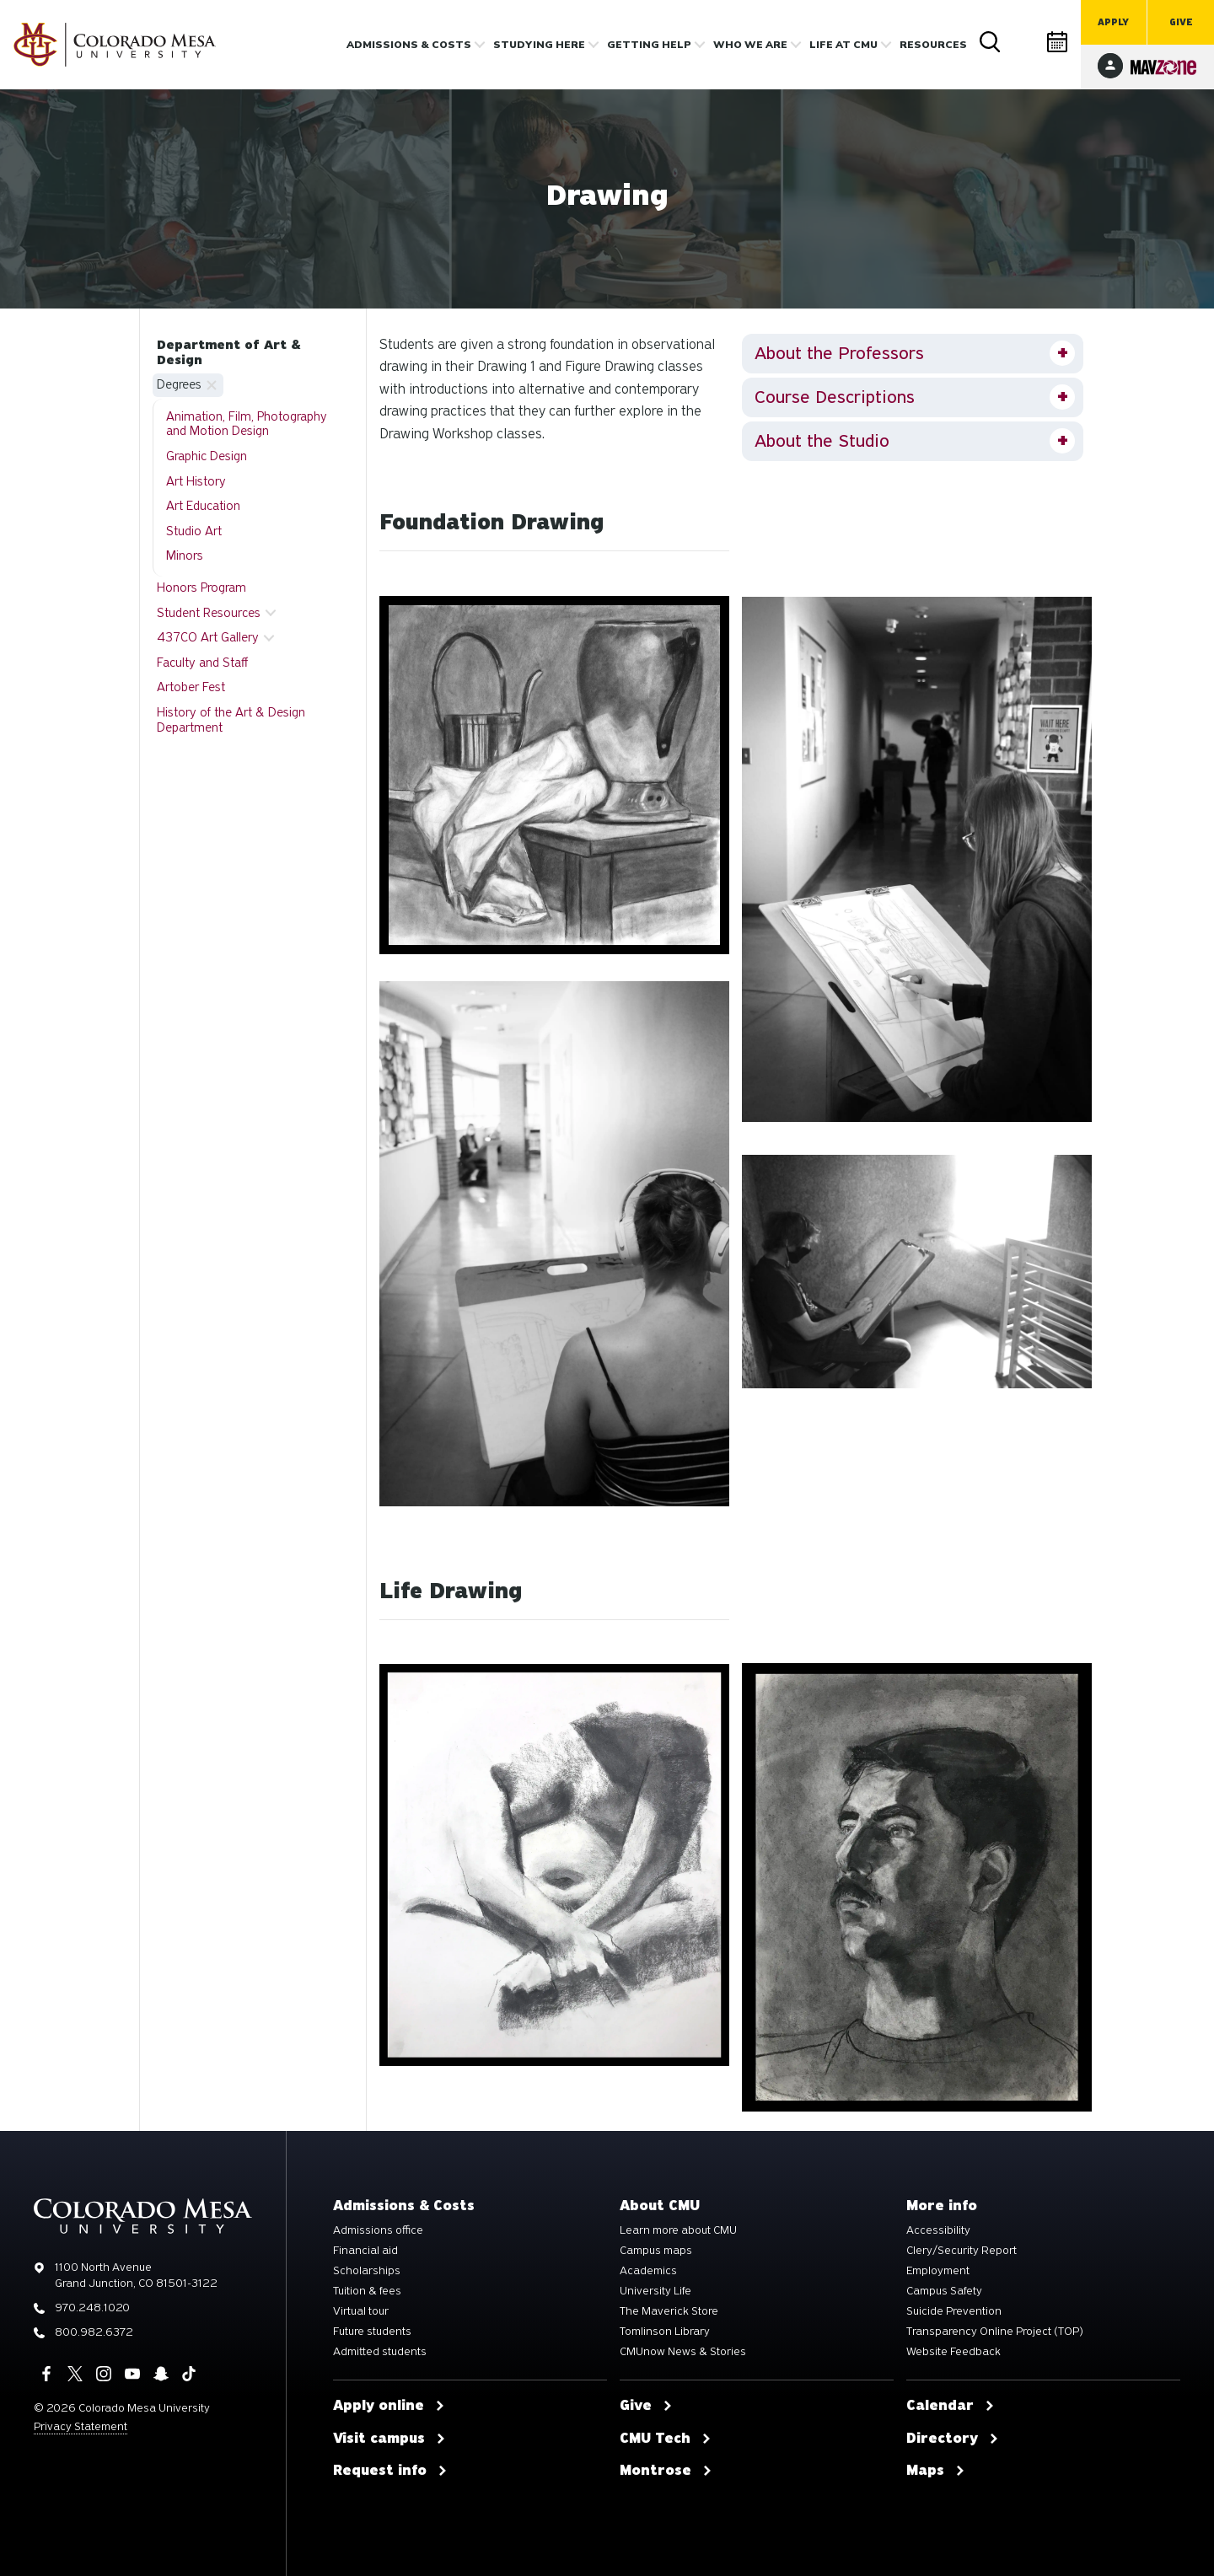  Describe the element at coordinates (246, 424) in the screenshot. I see `Animation, Film, Photography and Motion Design` at that location.